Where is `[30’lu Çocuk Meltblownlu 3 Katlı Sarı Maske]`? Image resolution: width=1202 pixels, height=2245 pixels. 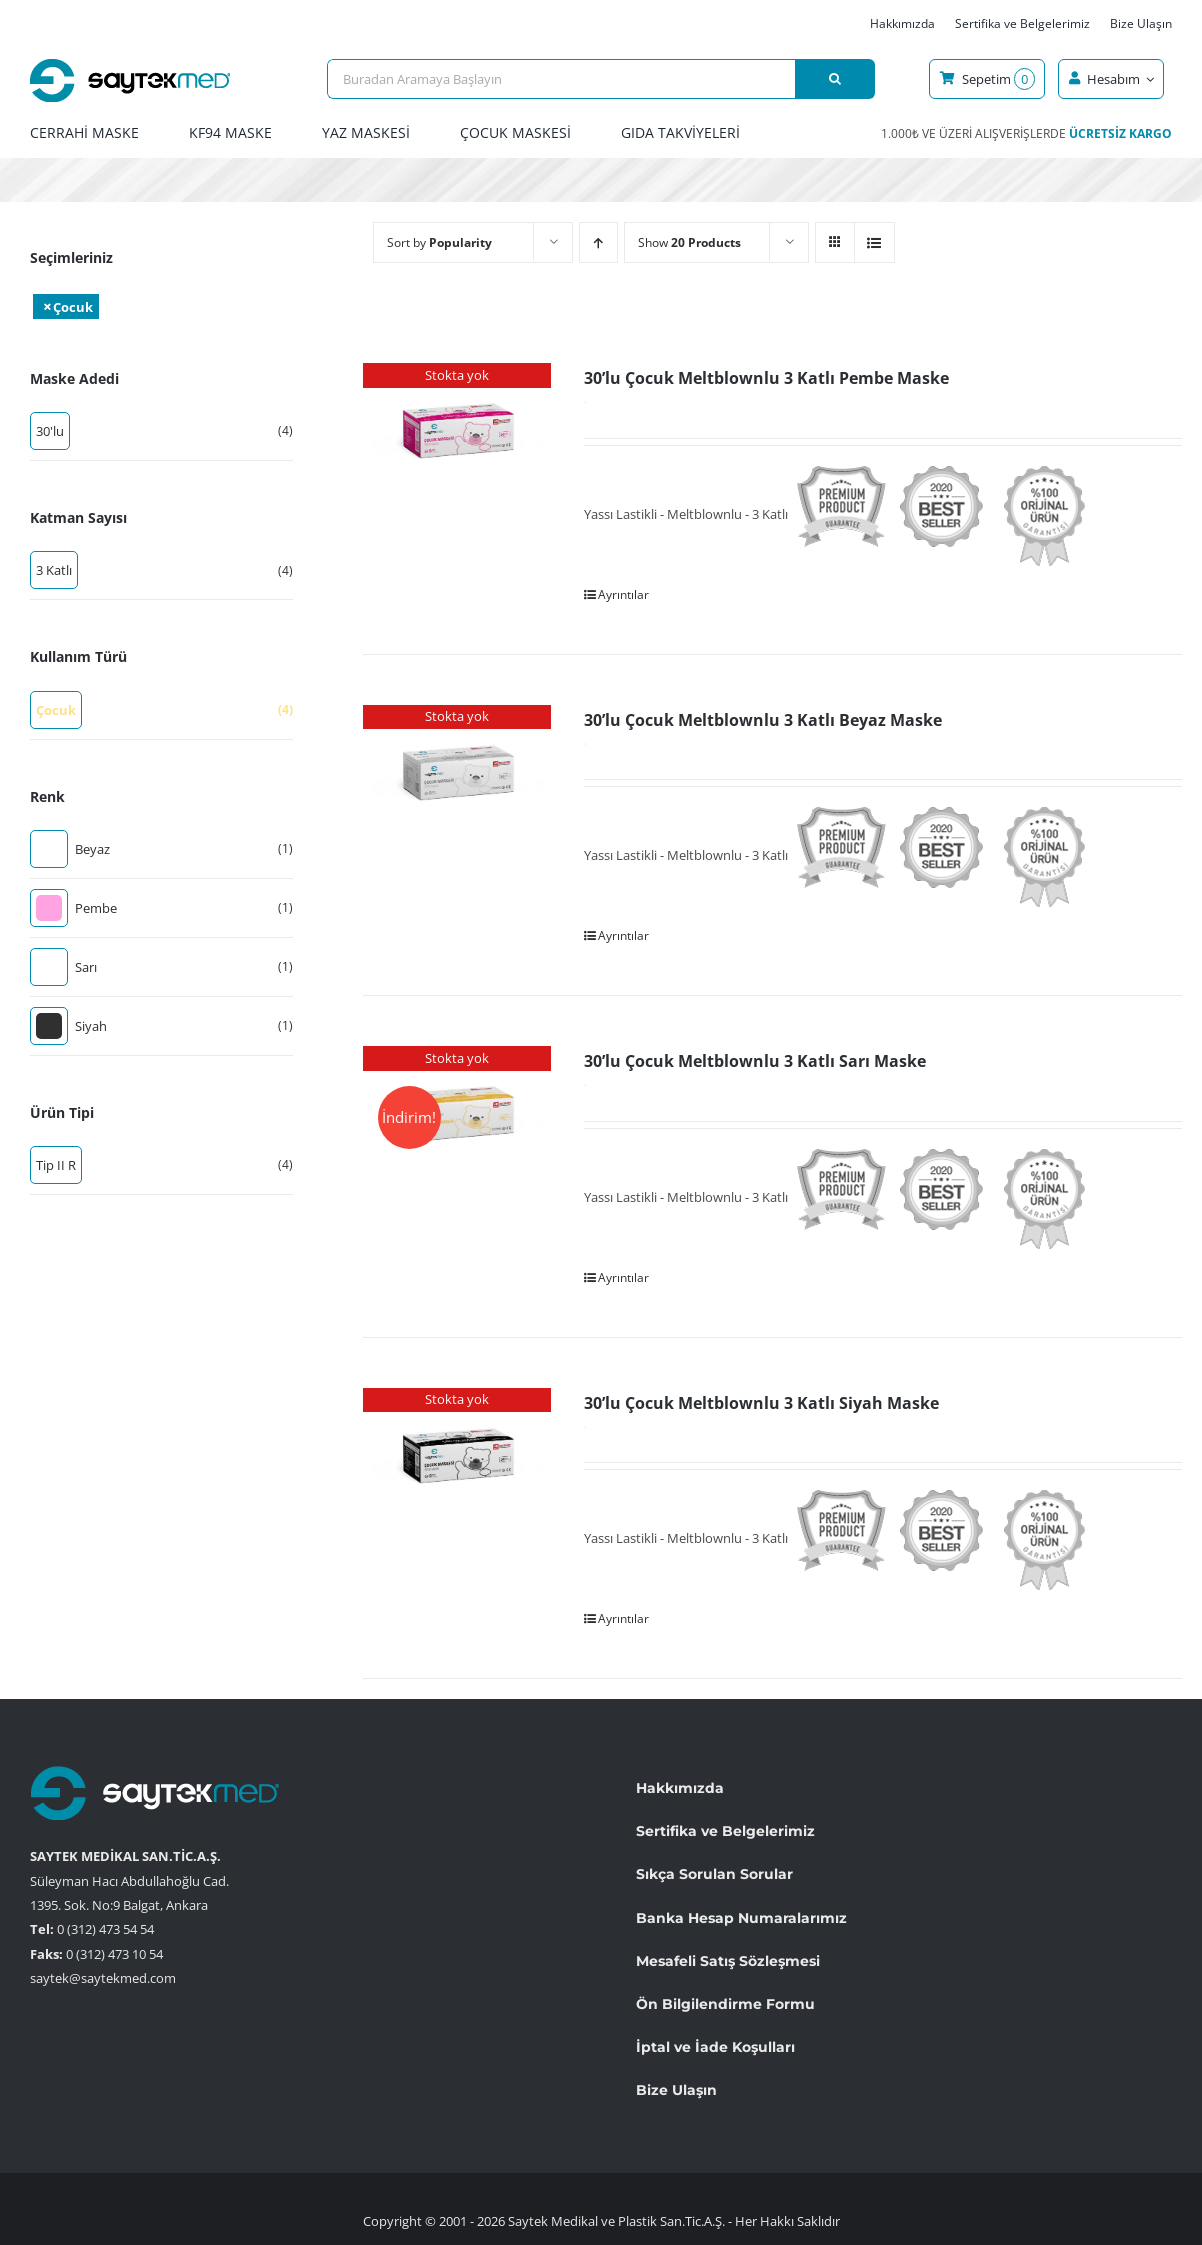 [30’lu Çocuk Meltblownlu 3 Katlı Sarı Maske] is located at coordinates (457, 1116).